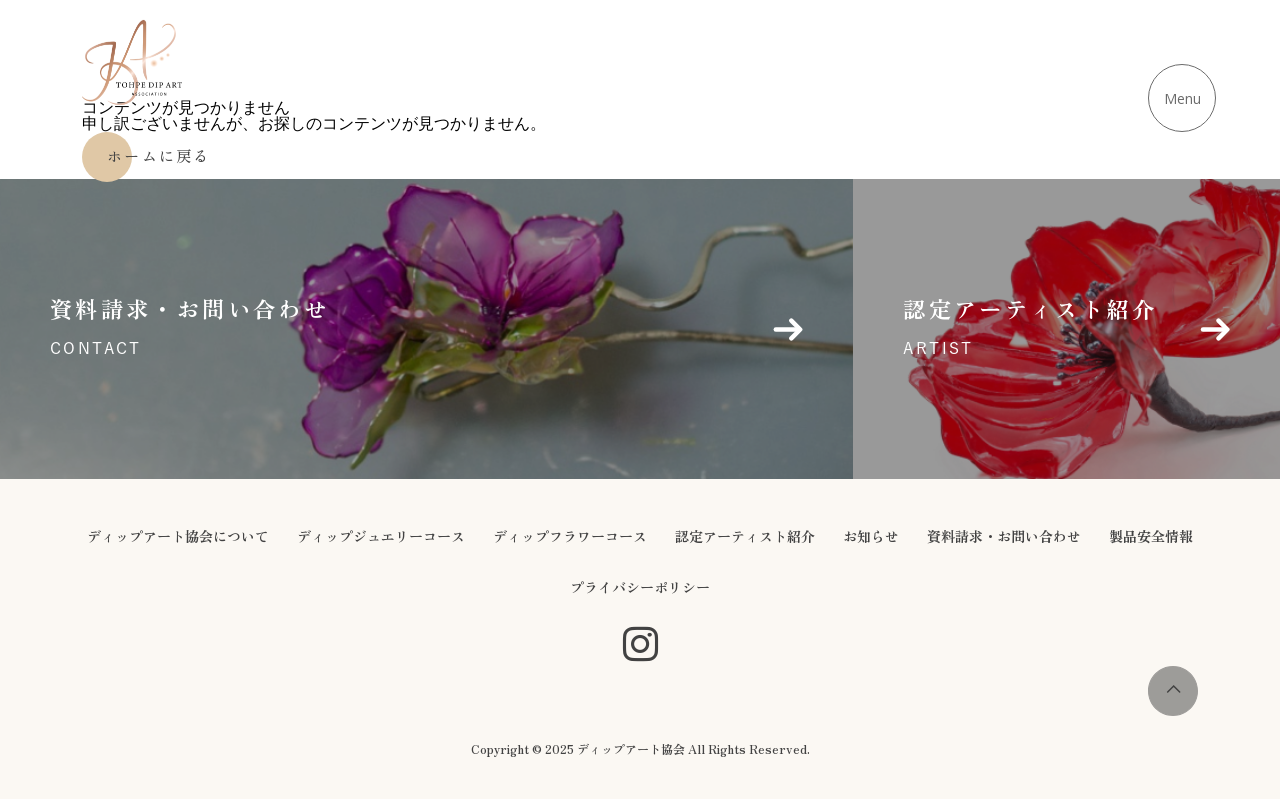 The height and width of the screenshot is (799, 1280). I want to click on [メニューを開く], so click(1182, 98).